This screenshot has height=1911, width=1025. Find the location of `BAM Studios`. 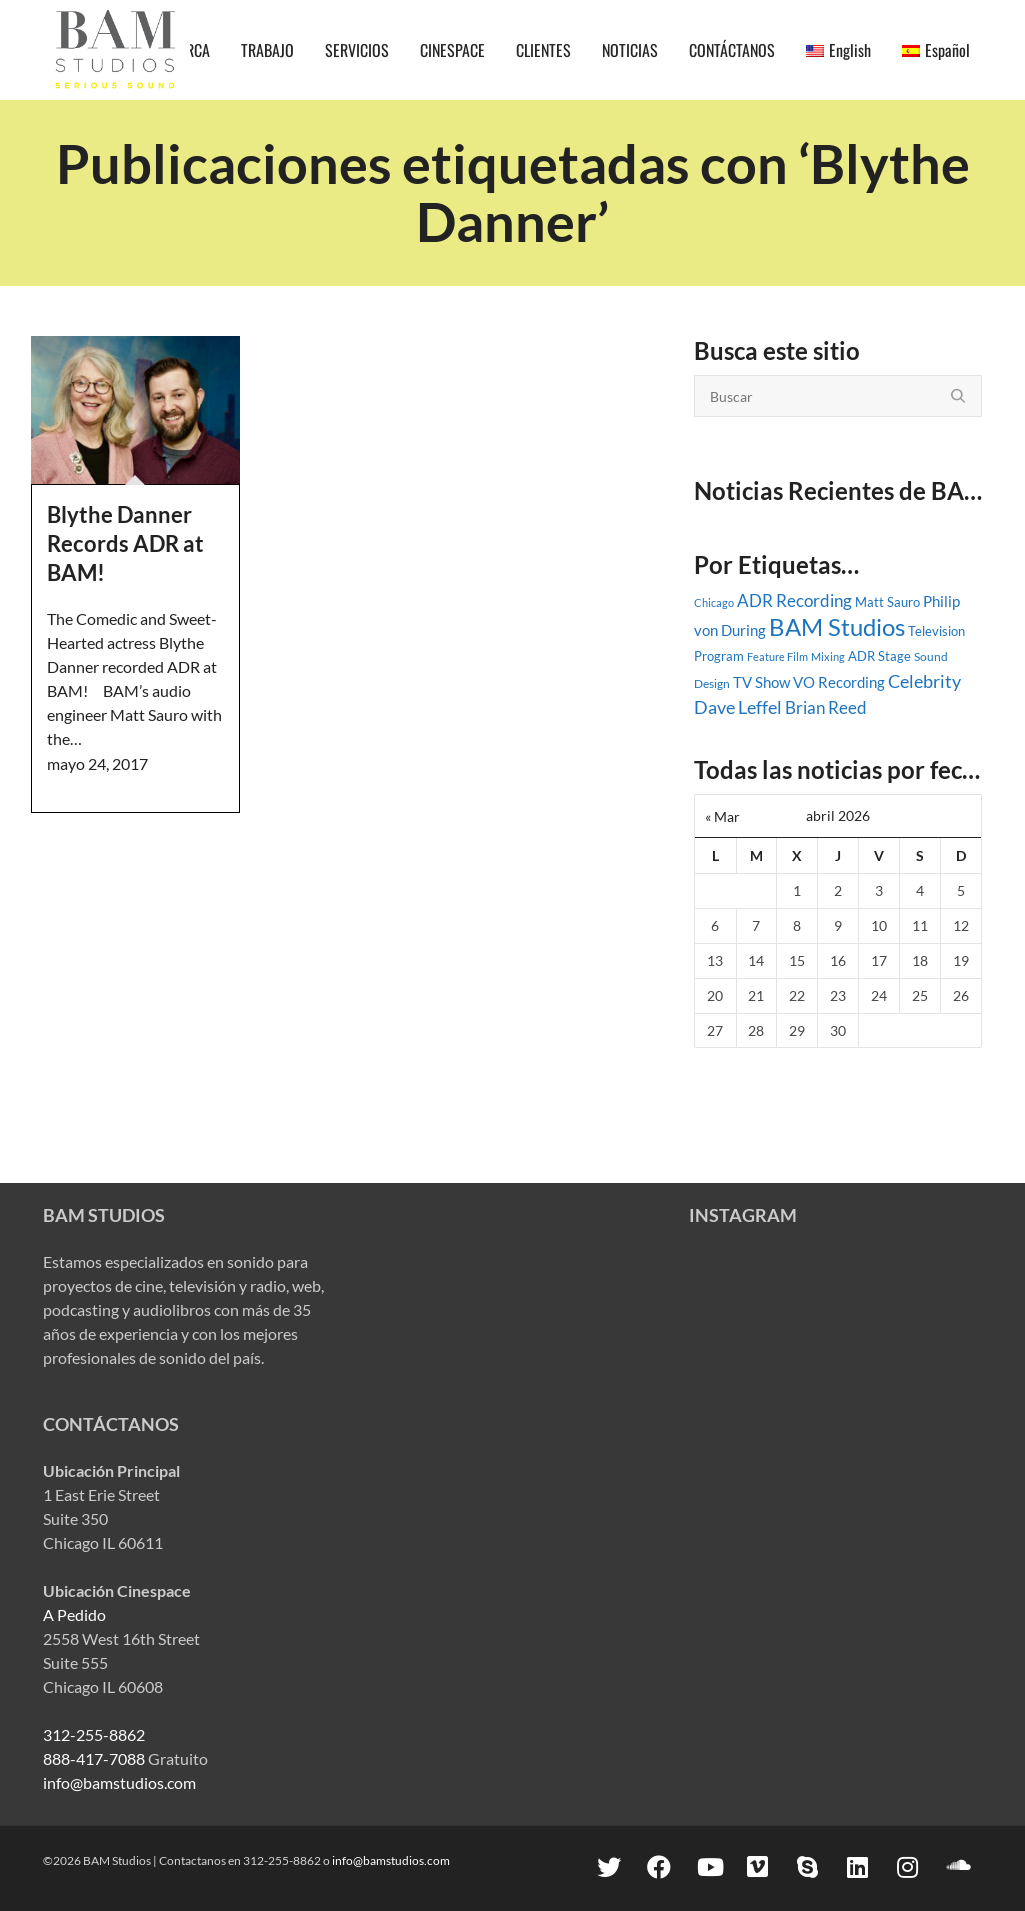

BAM Studios is located at coordinates (837, 626).